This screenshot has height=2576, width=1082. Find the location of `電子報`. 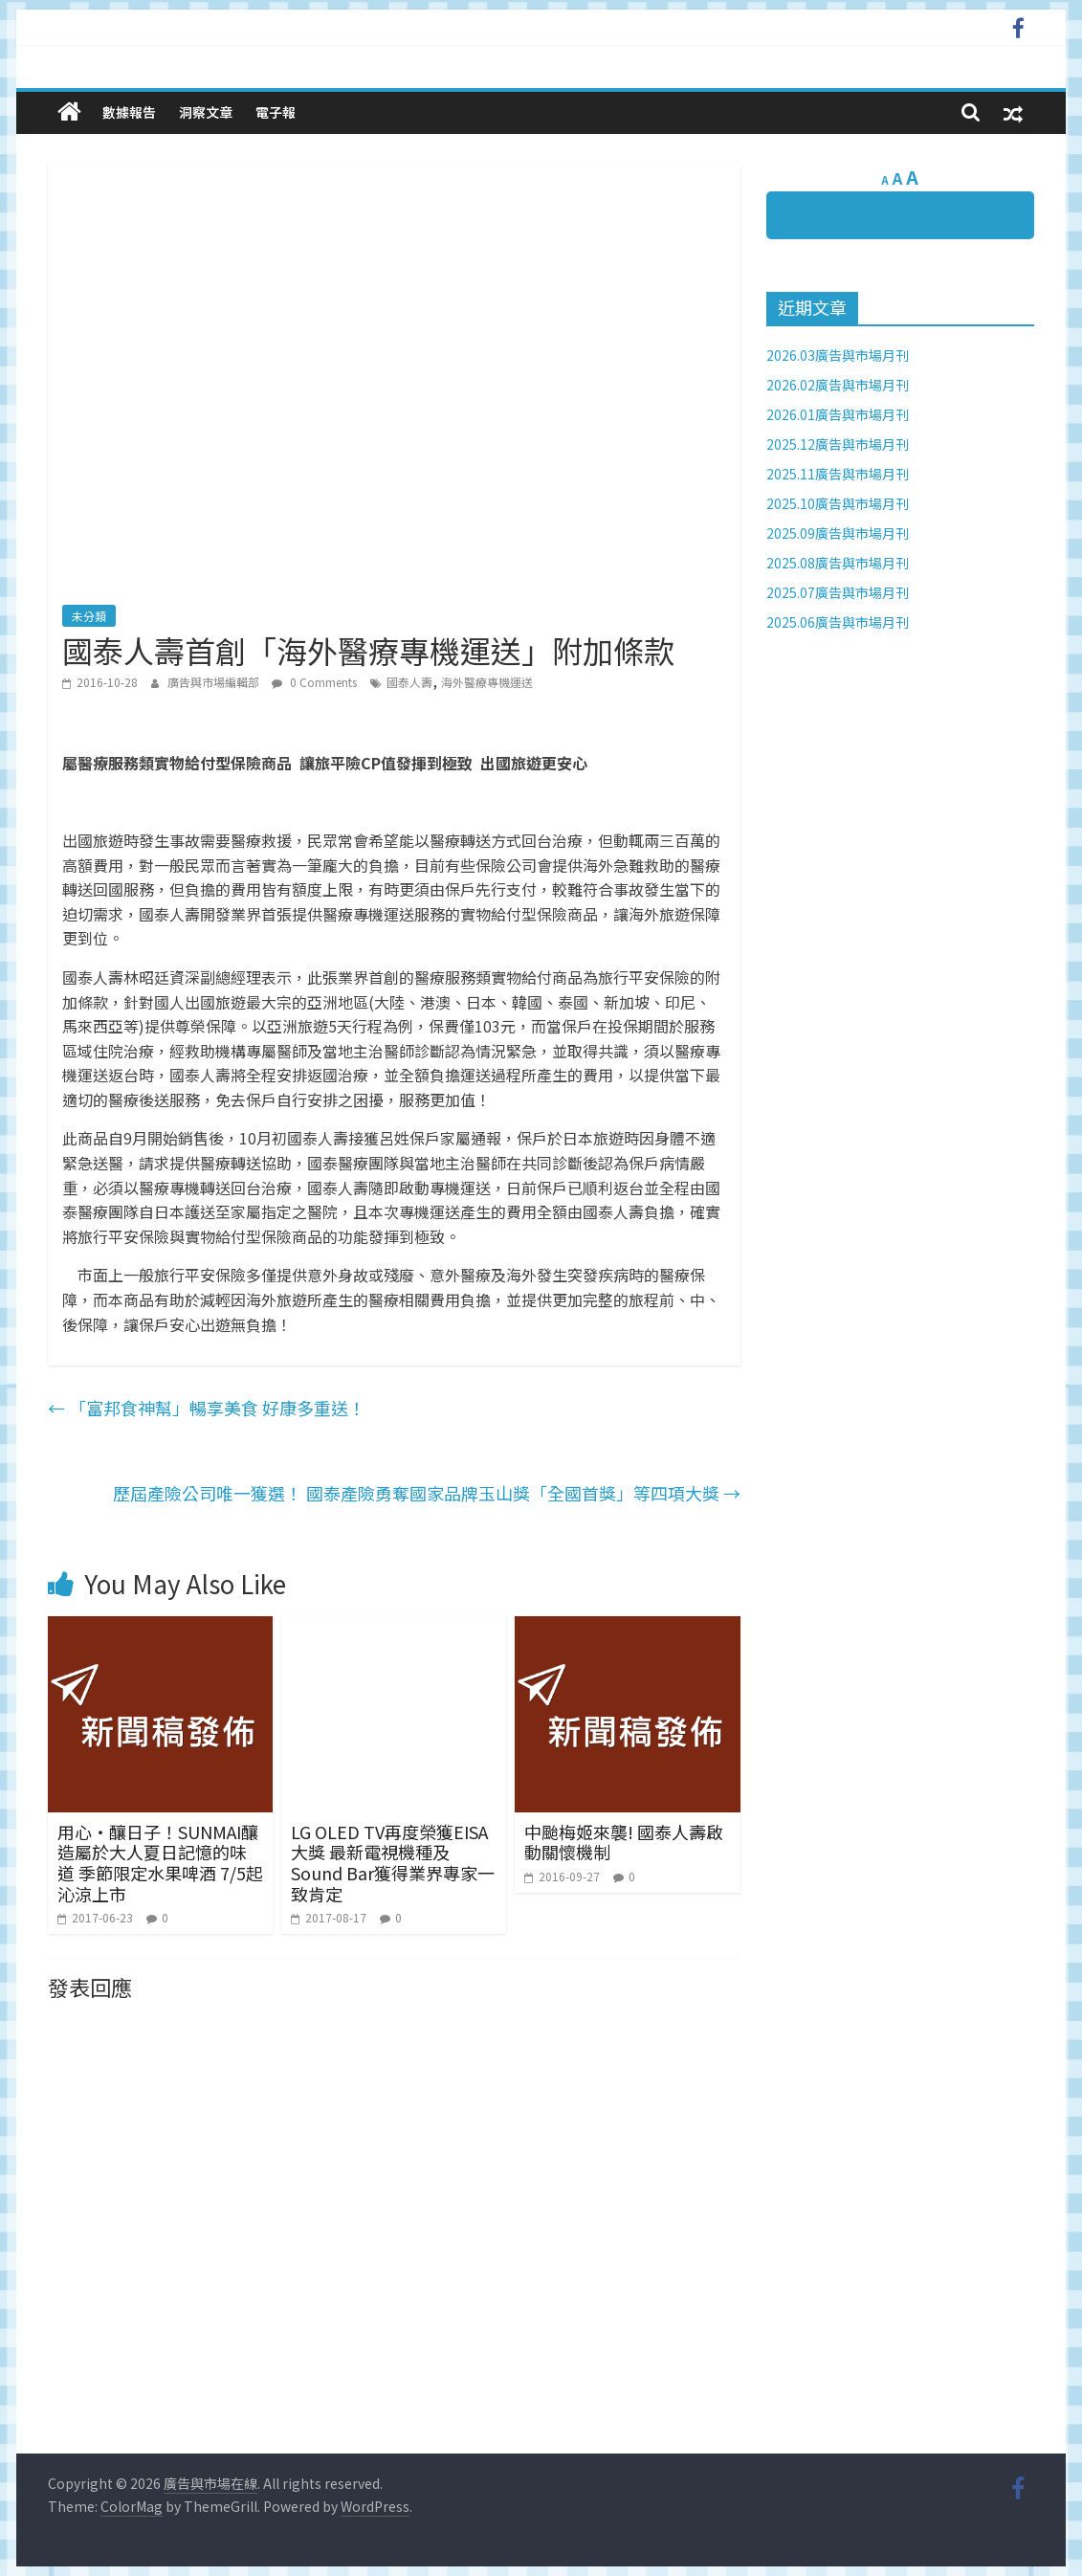

電子報 is located at coordinates (275, 112).